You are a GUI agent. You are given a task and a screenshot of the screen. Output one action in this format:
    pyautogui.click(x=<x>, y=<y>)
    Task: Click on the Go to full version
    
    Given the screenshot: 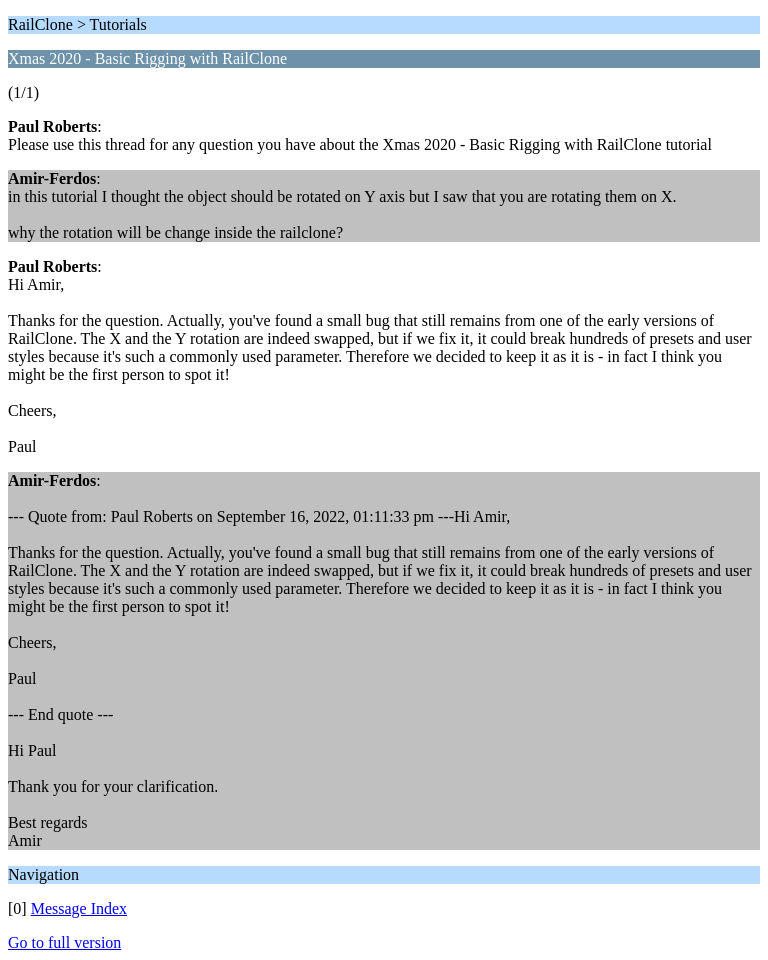 What is the action you would take?
    pyautogui.click(x=64, y=942)
    